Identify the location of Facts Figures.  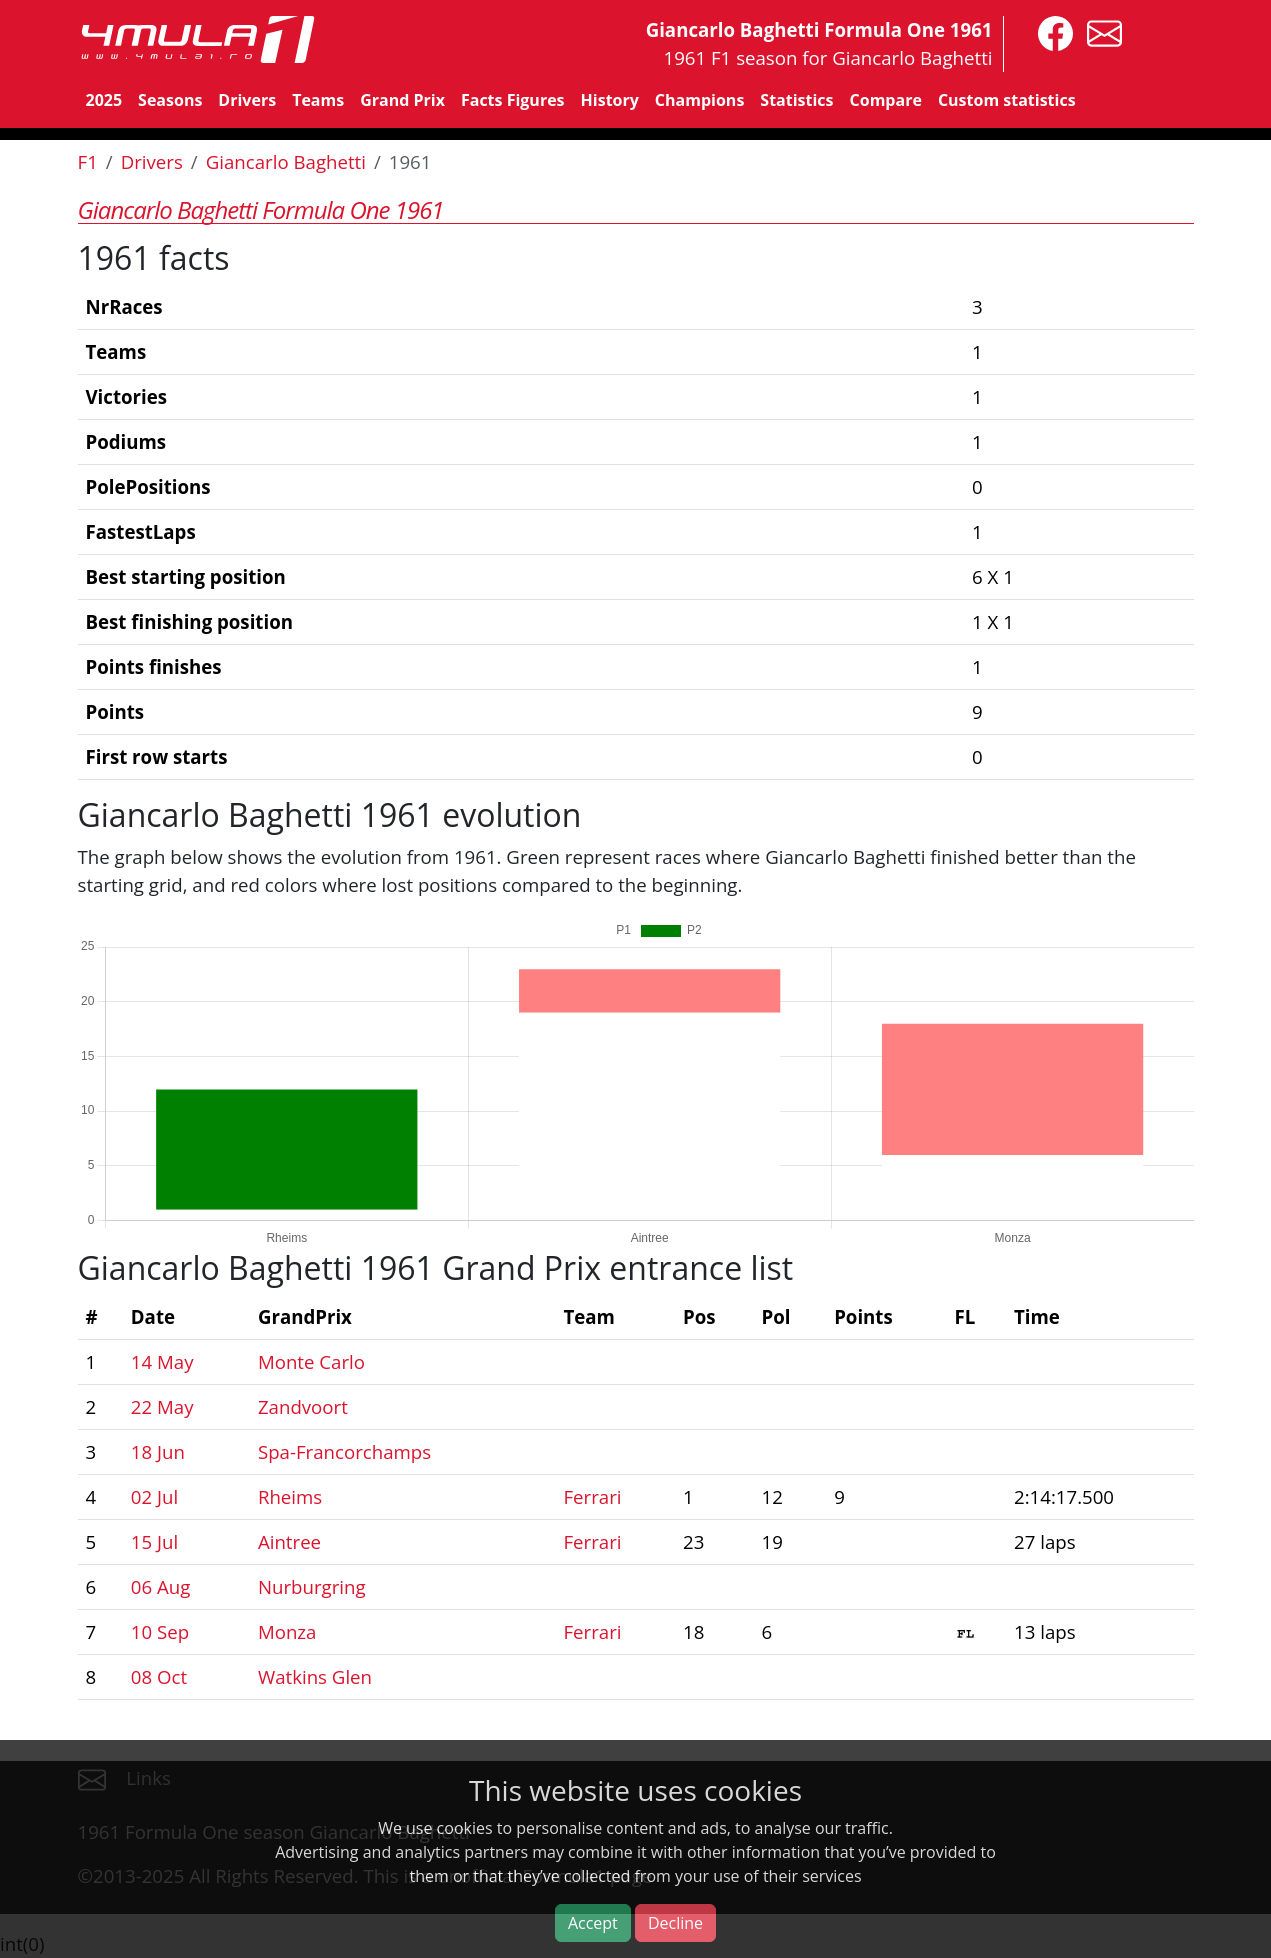
(513, 100).